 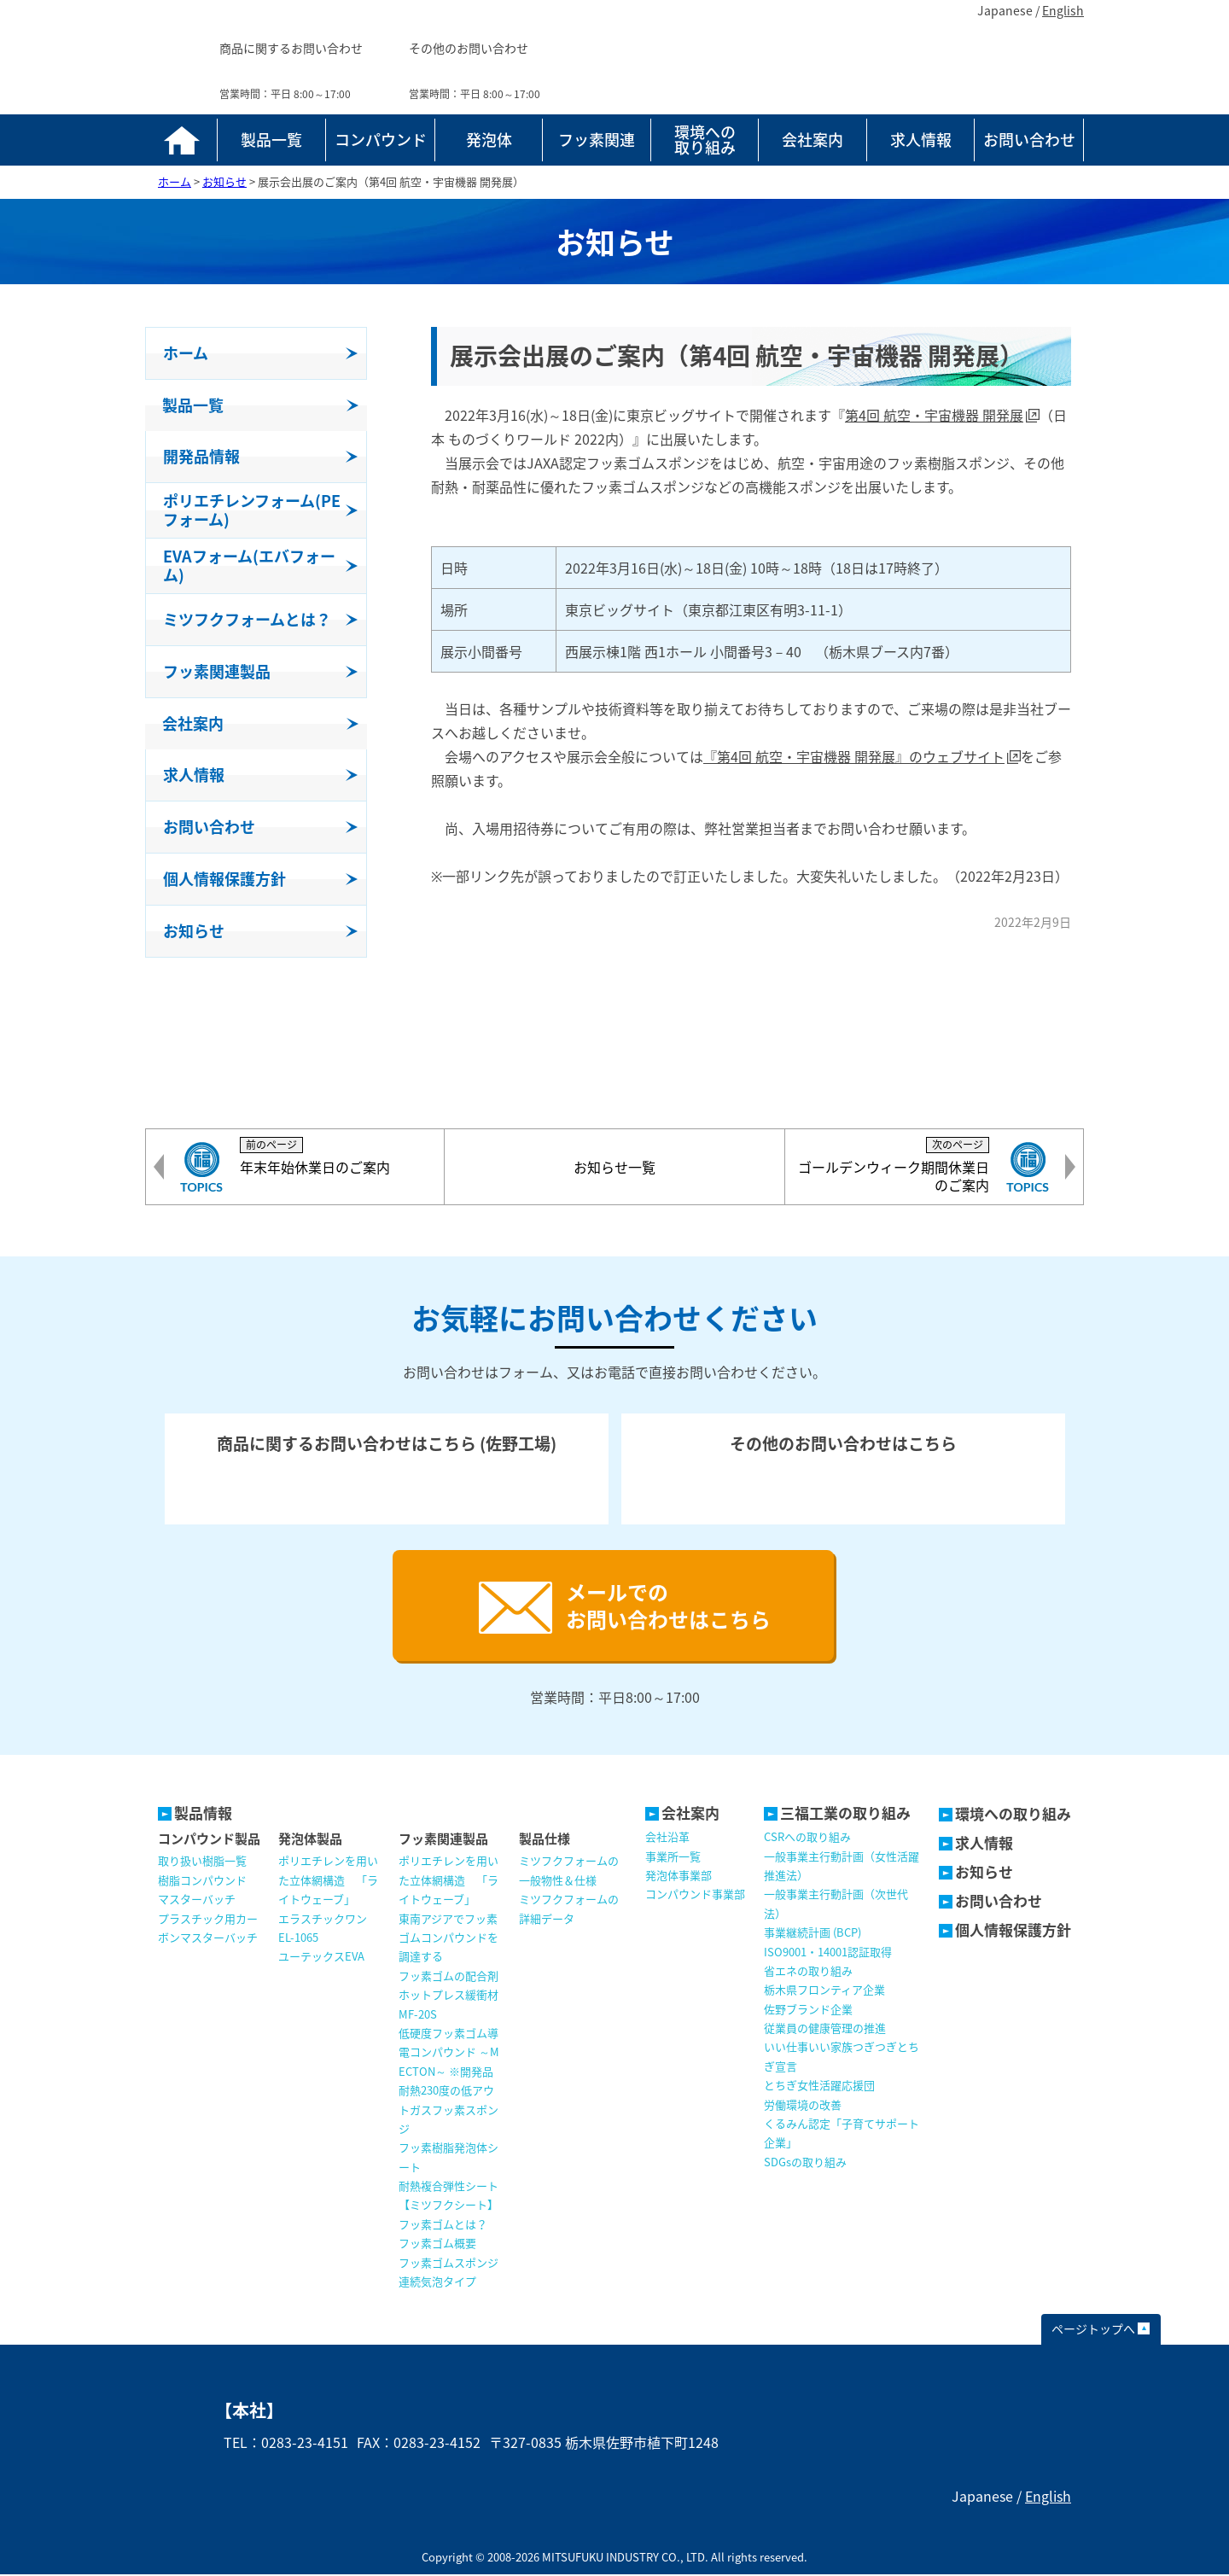 I want to click on コンパウンド製品, so click(x=209, y=1840).